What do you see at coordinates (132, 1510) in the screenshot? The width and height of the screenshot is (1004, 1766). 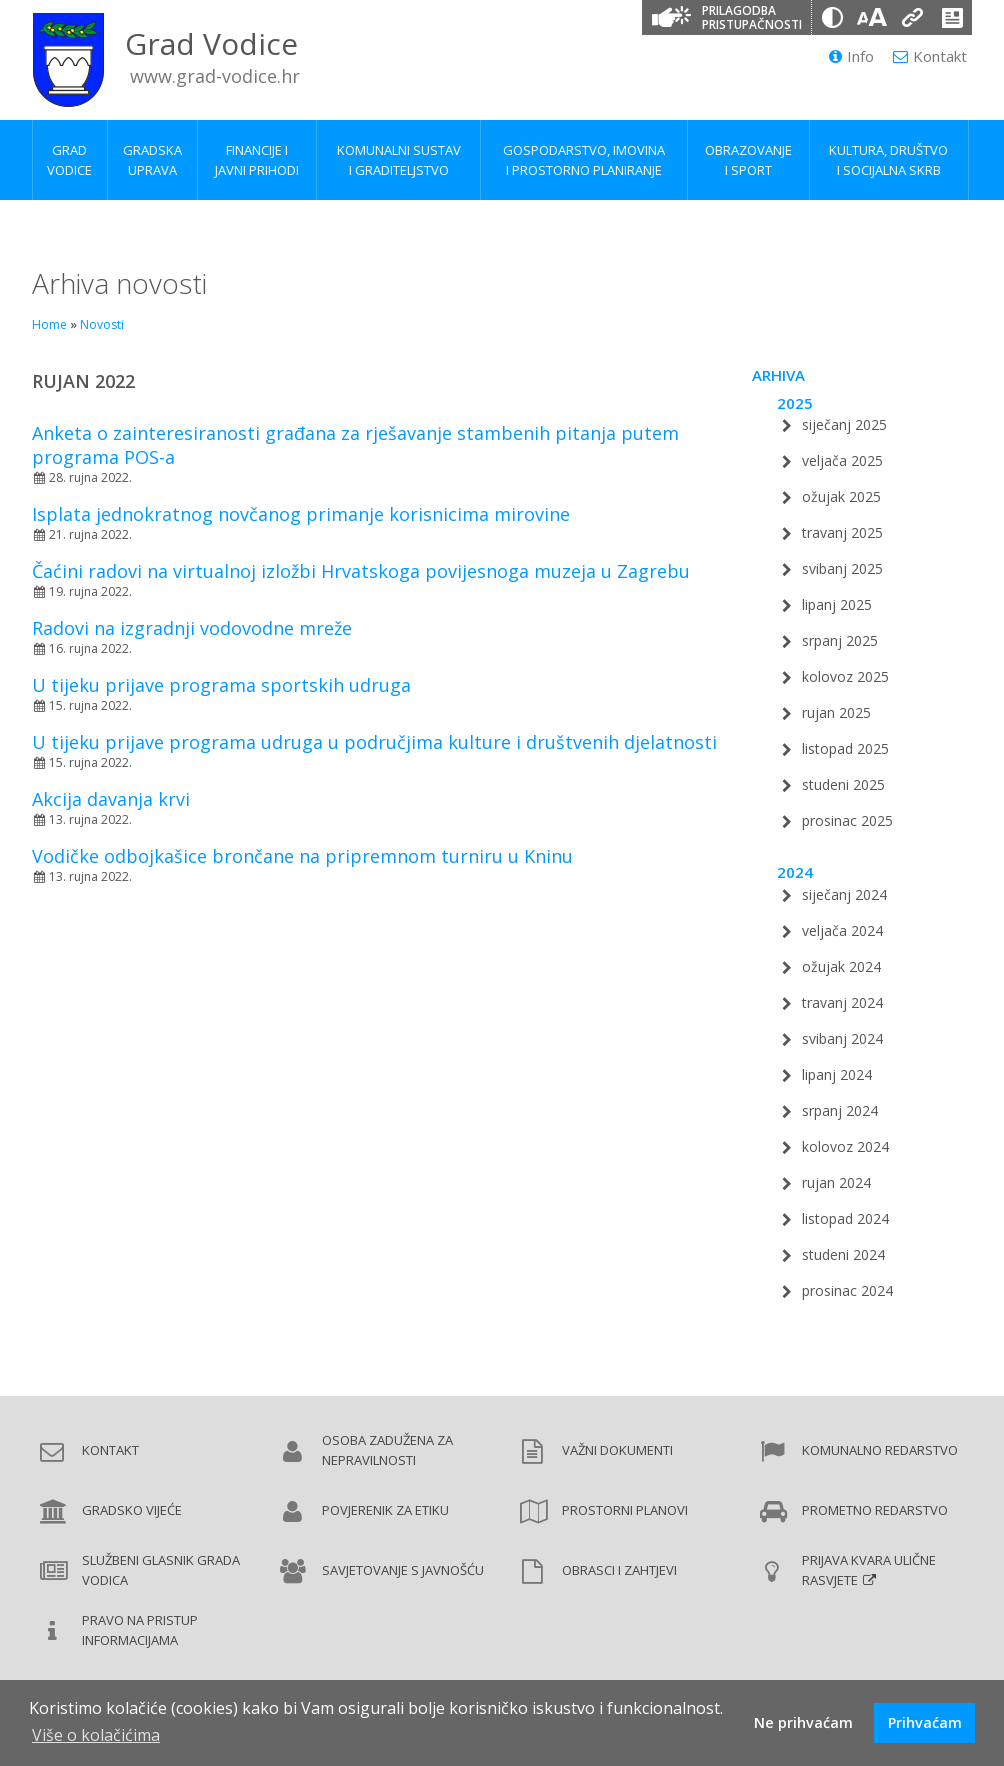 I see `Gradsko vijeće` at bounding box center [132, 1510].